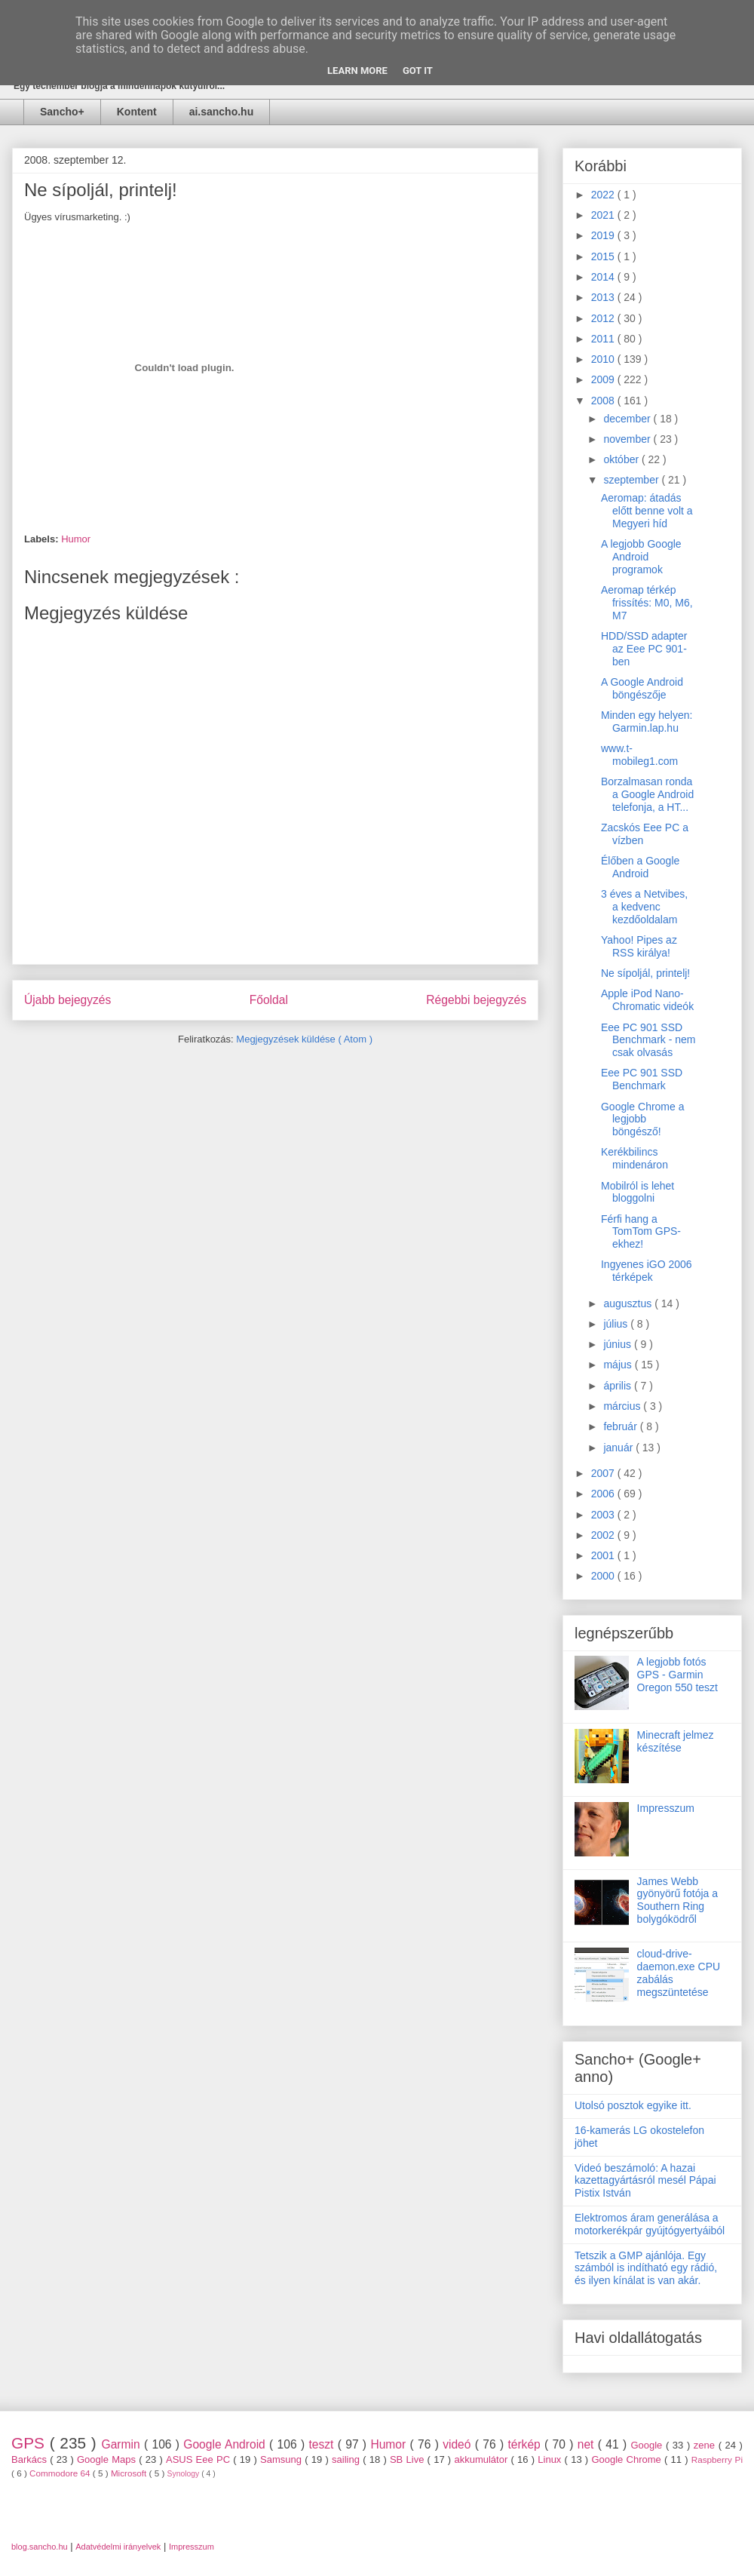 Image resolution: width=754 pixels, height=2576 pixels. Describe the element at coordinates (637, 1192) in the screenshot. I see `Mobilról is lehet bloggolni` at that location.